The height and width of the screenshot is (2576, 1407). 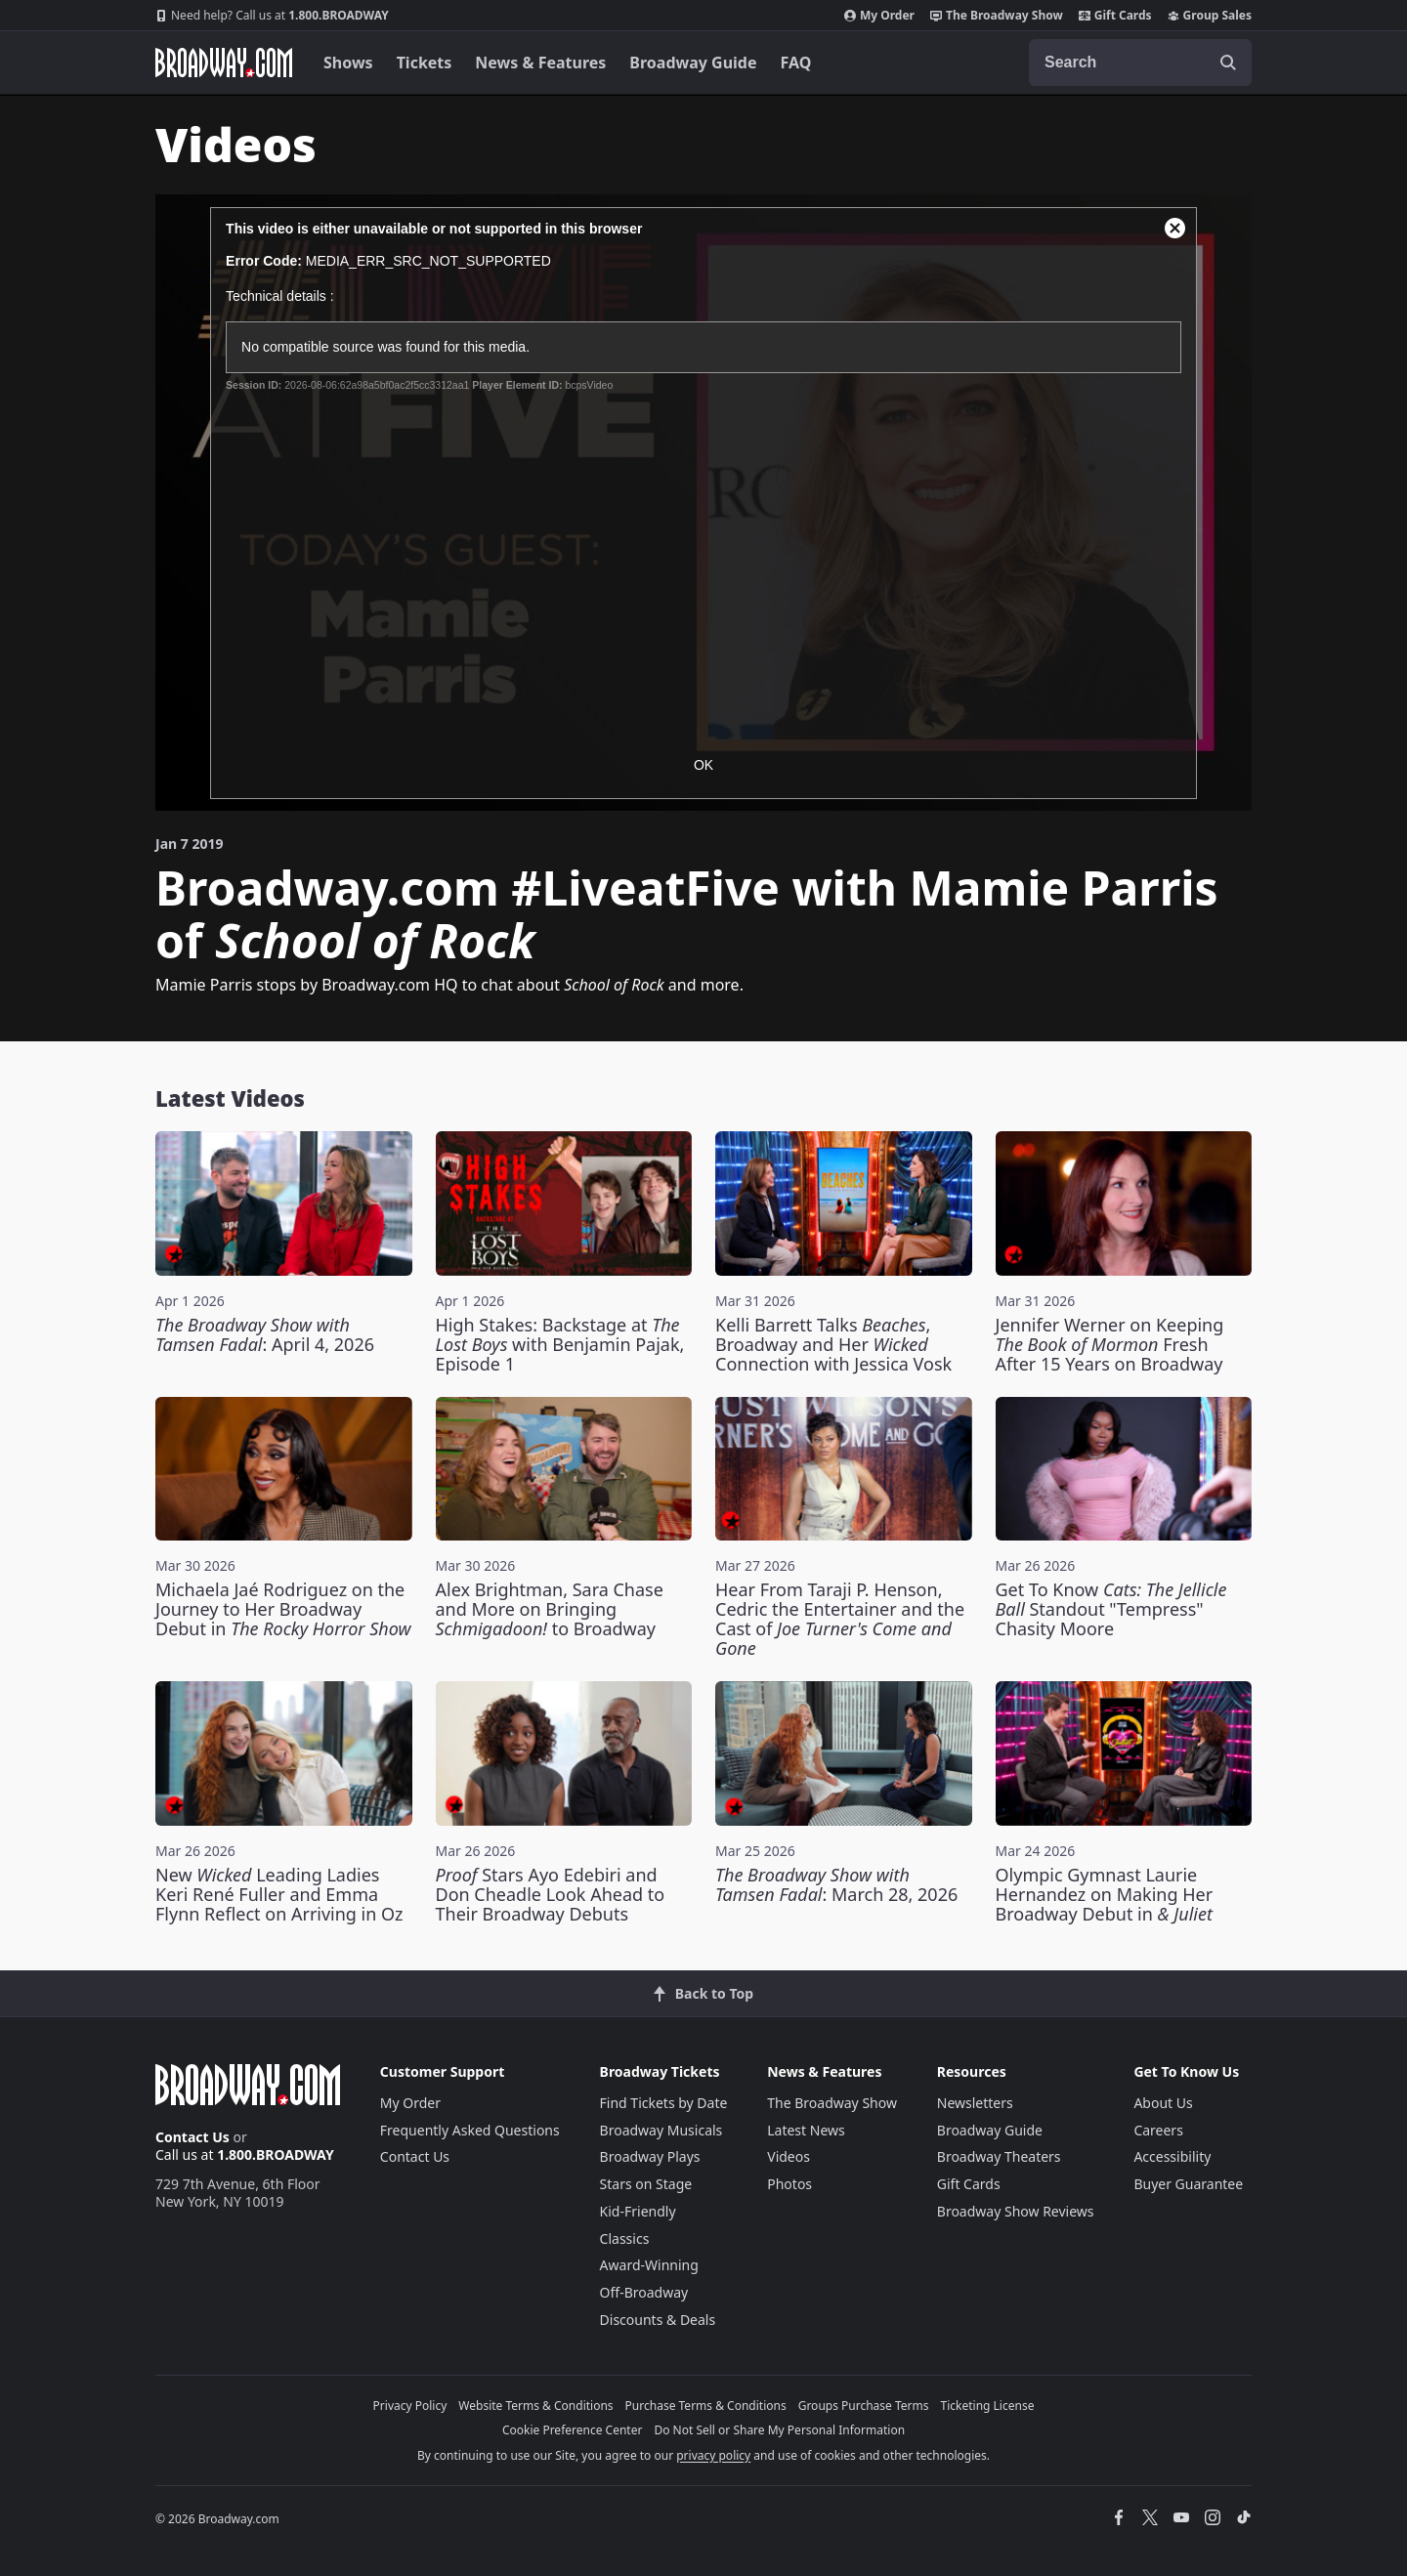 I want to click on Award-Winning, so click(x=649, y=2265).